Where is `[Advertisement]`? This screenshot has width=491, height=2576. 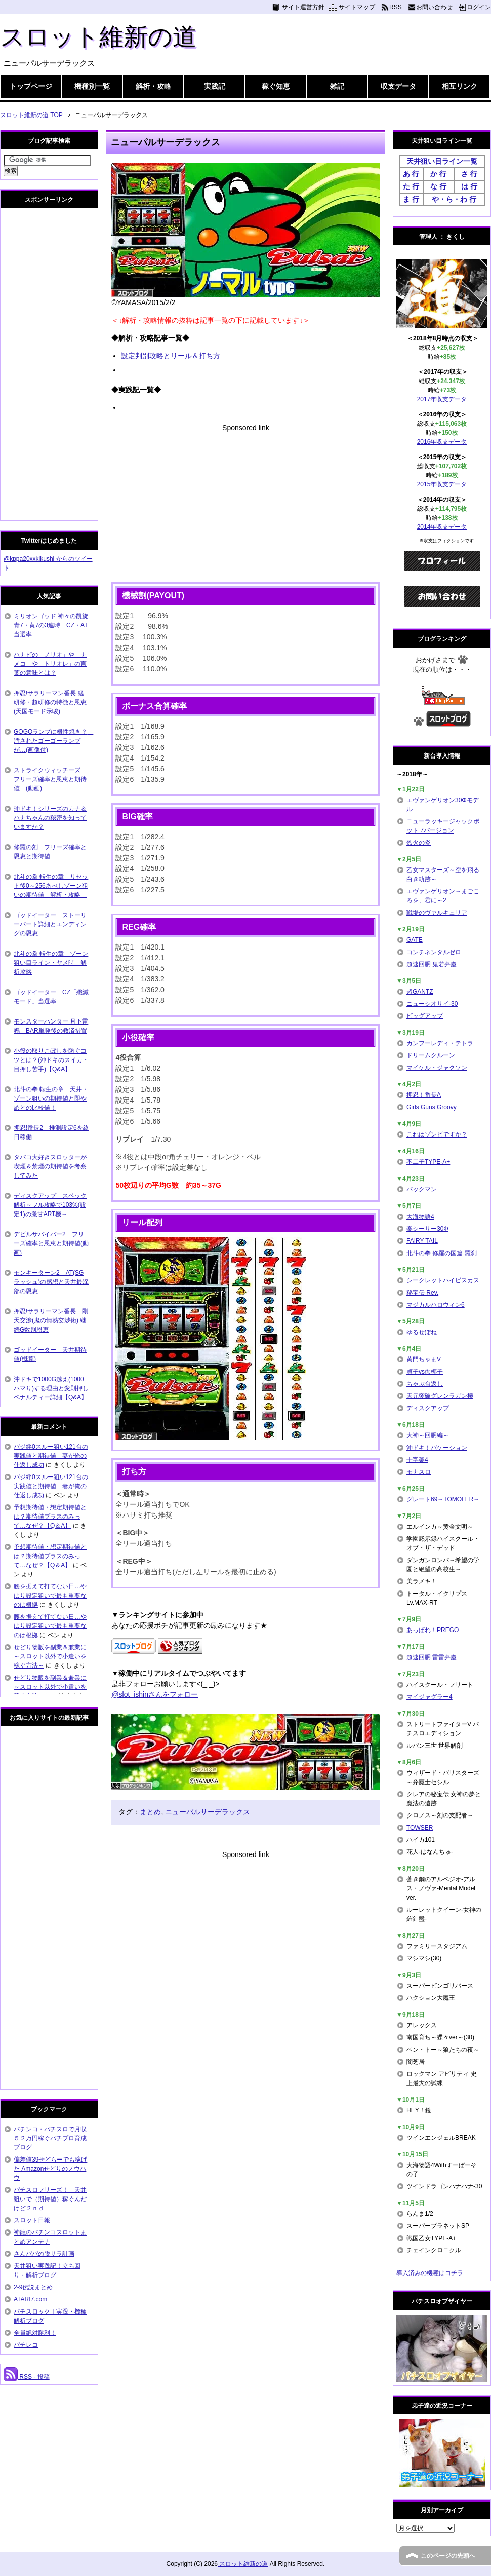
[Advertisement] is located at coordinates (245, 504).